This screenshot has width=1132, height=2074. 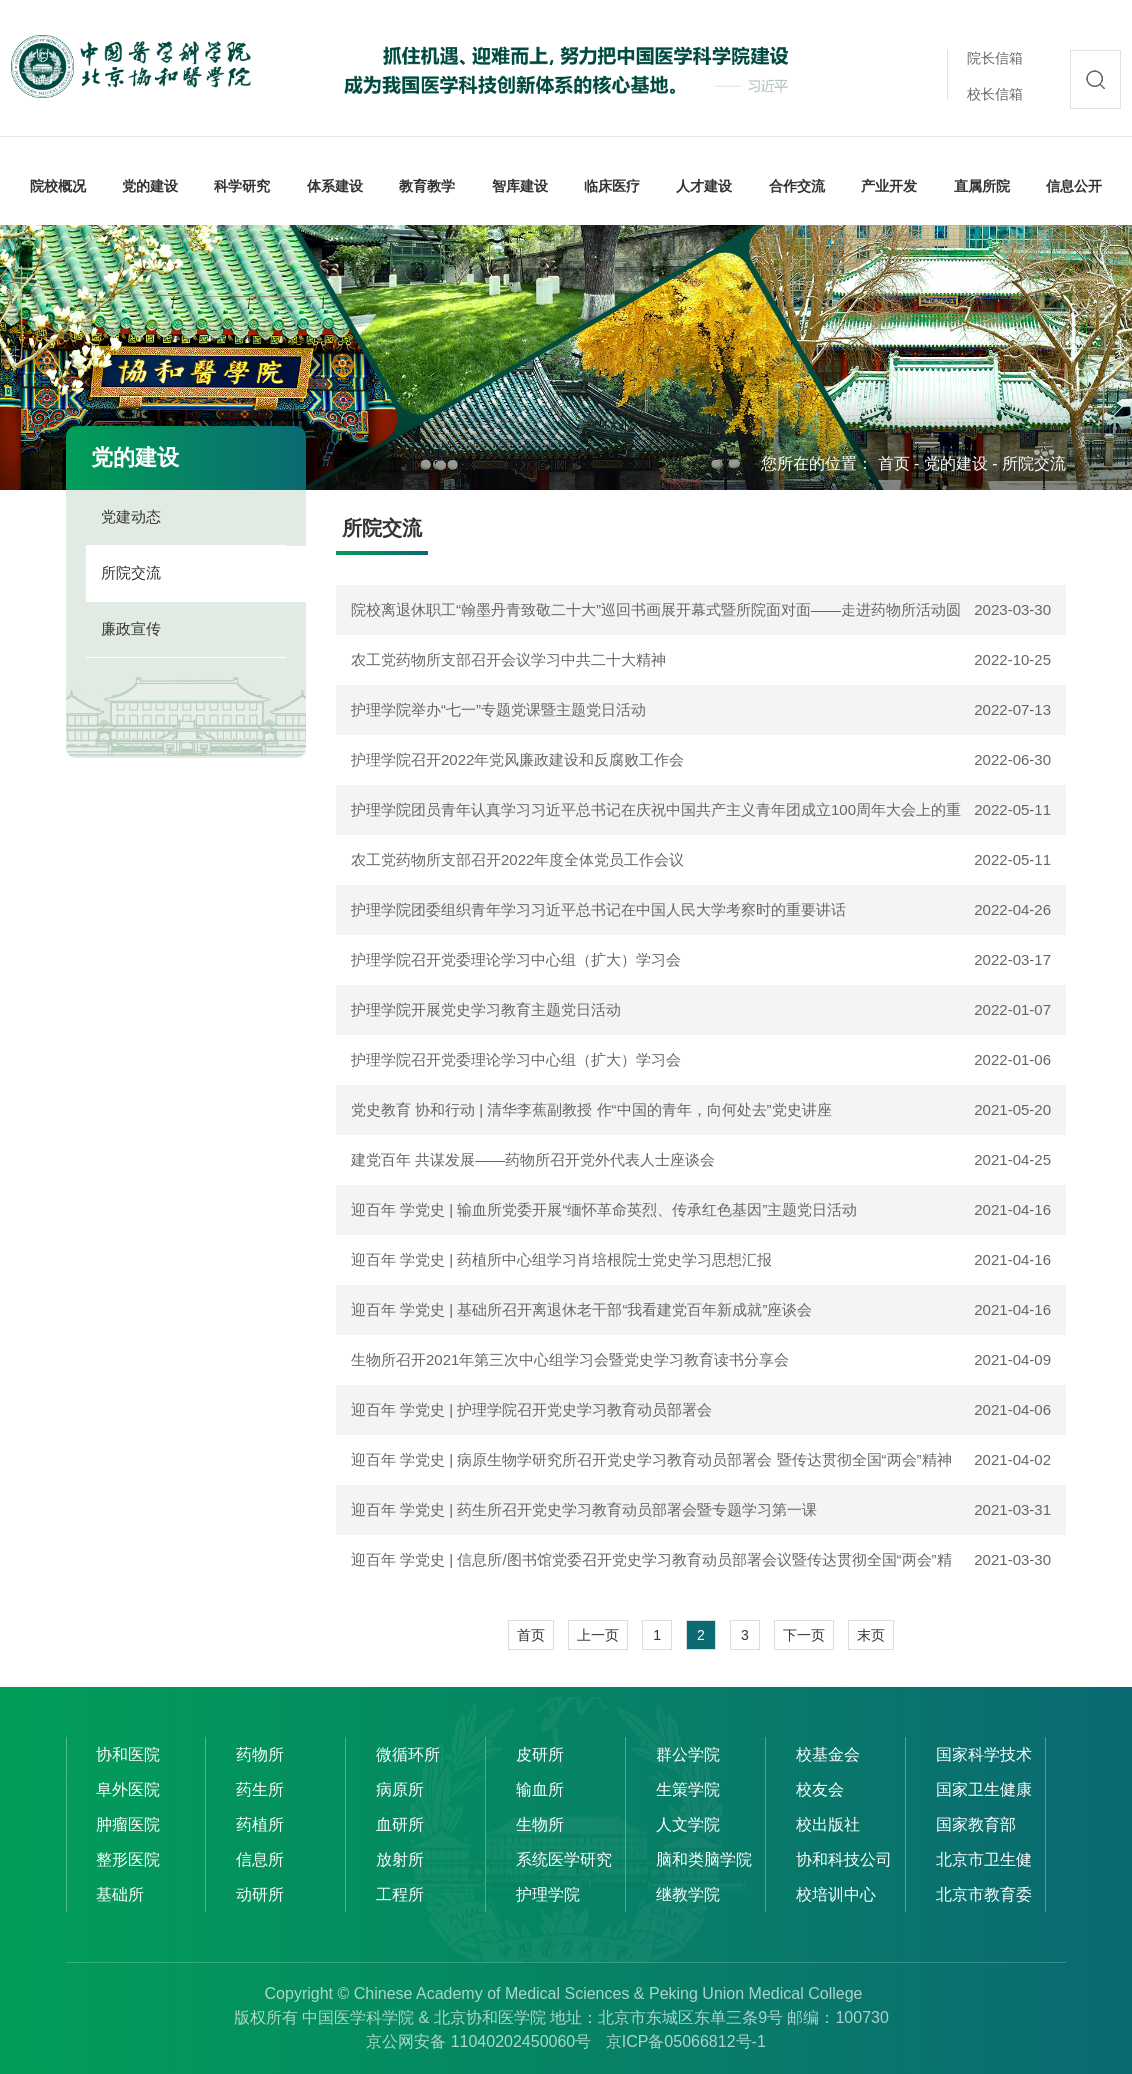 What do you see at coordinates (688, 1894) in the screenshot?
I see `继教学院` at bounding box center [688, 1894].